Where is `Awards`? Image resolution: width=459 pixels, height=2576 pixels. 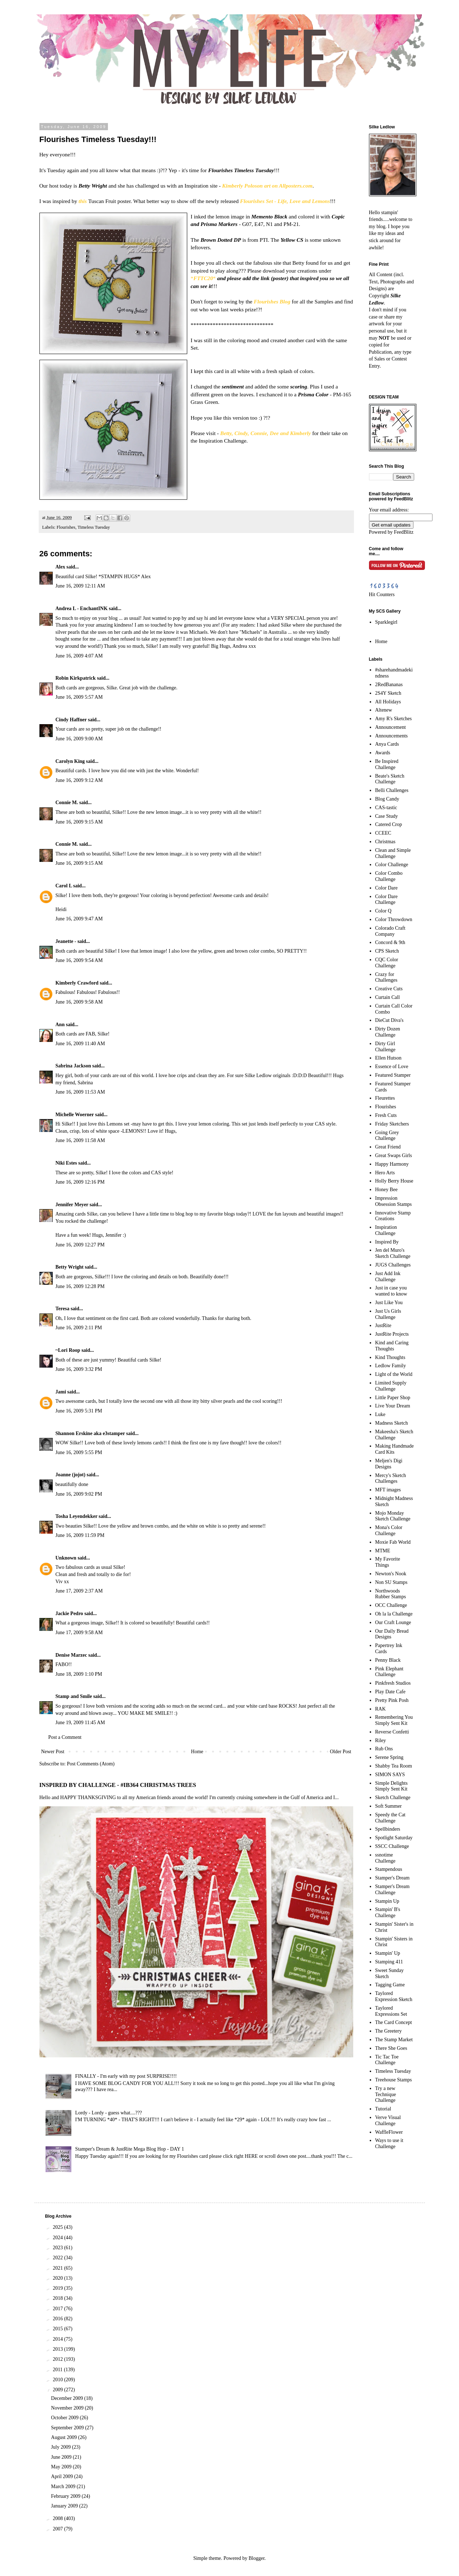 Awards is located at coordinates (382, 752).